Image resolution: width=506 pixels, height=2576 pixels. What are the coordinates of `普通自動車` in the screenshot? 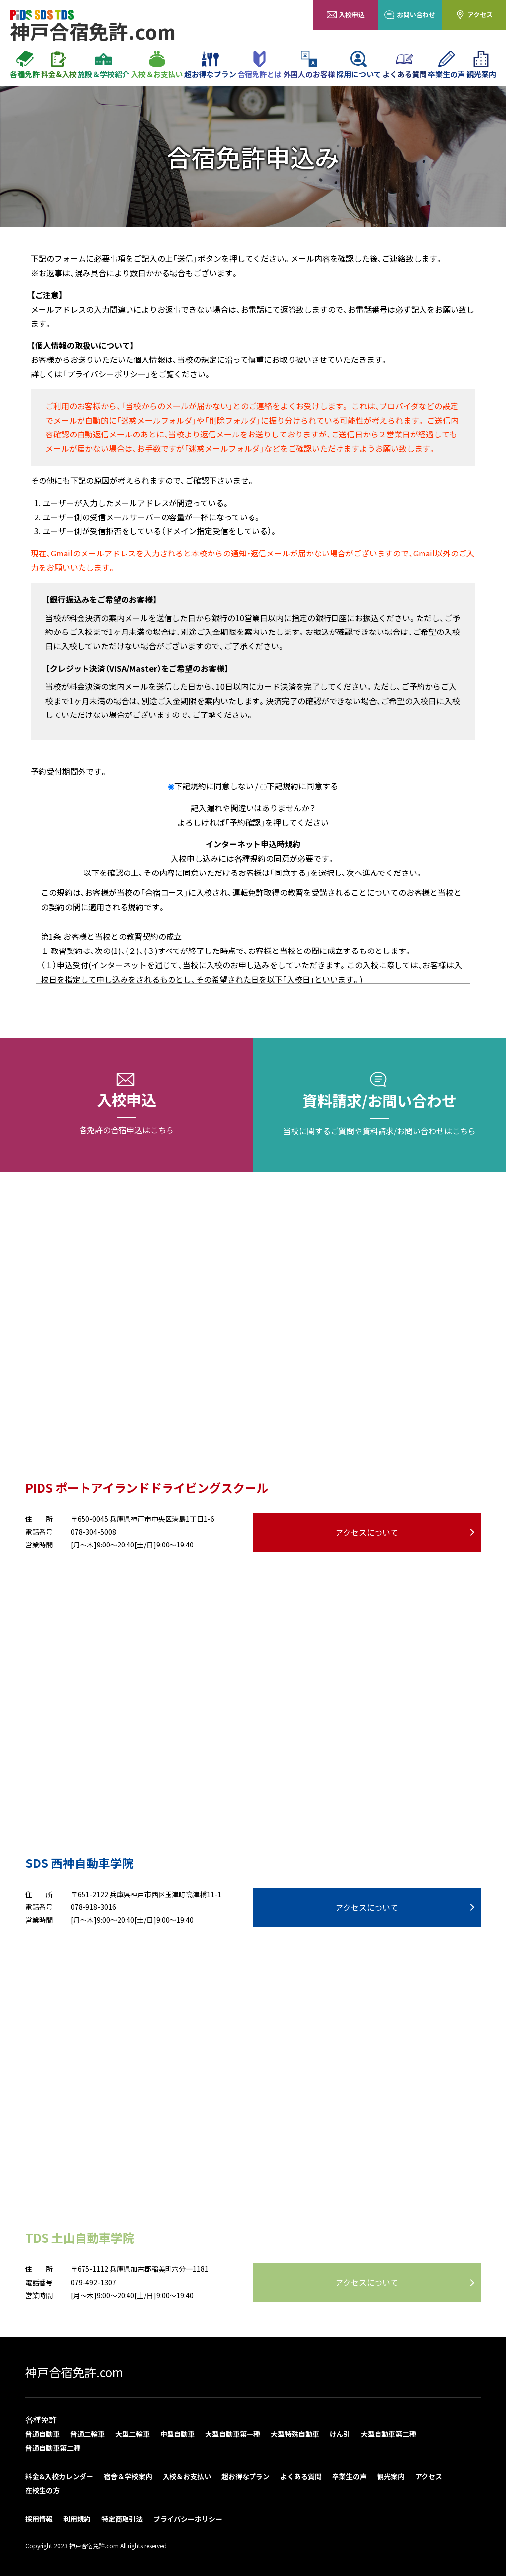 It's located at (42, 2434).